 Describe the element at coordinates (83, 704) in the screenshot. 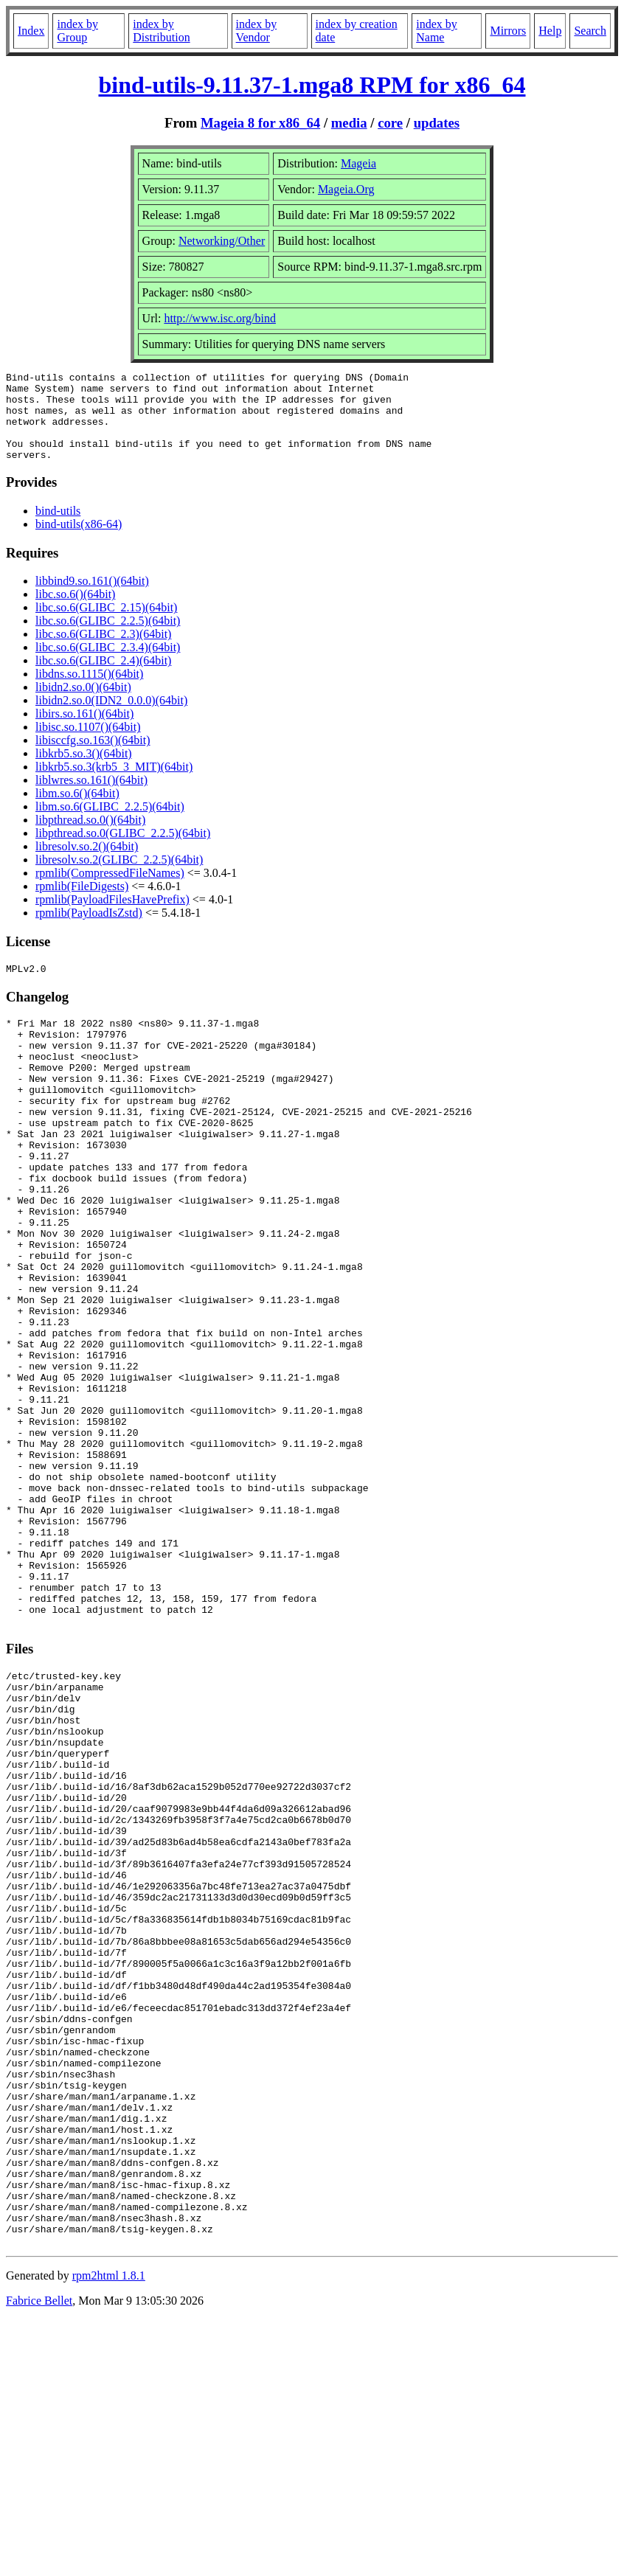

I see `libidn2.so.0()(64bit)` at that location.